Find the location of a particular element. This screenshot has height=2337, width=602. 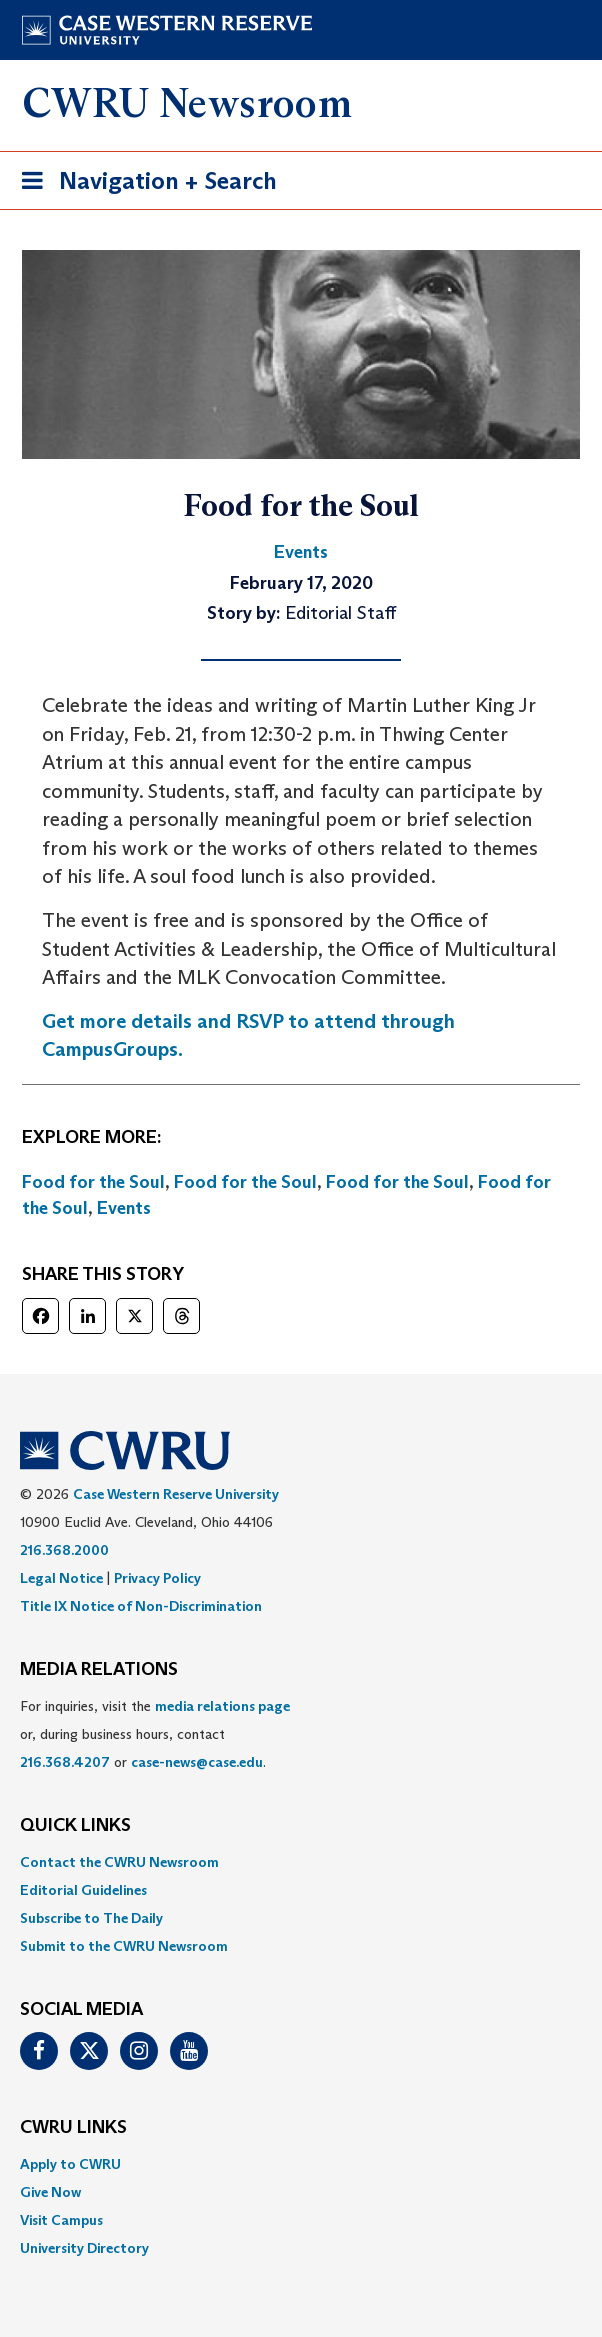

Editorial Guidelines is located at coordinates (83, 1890).